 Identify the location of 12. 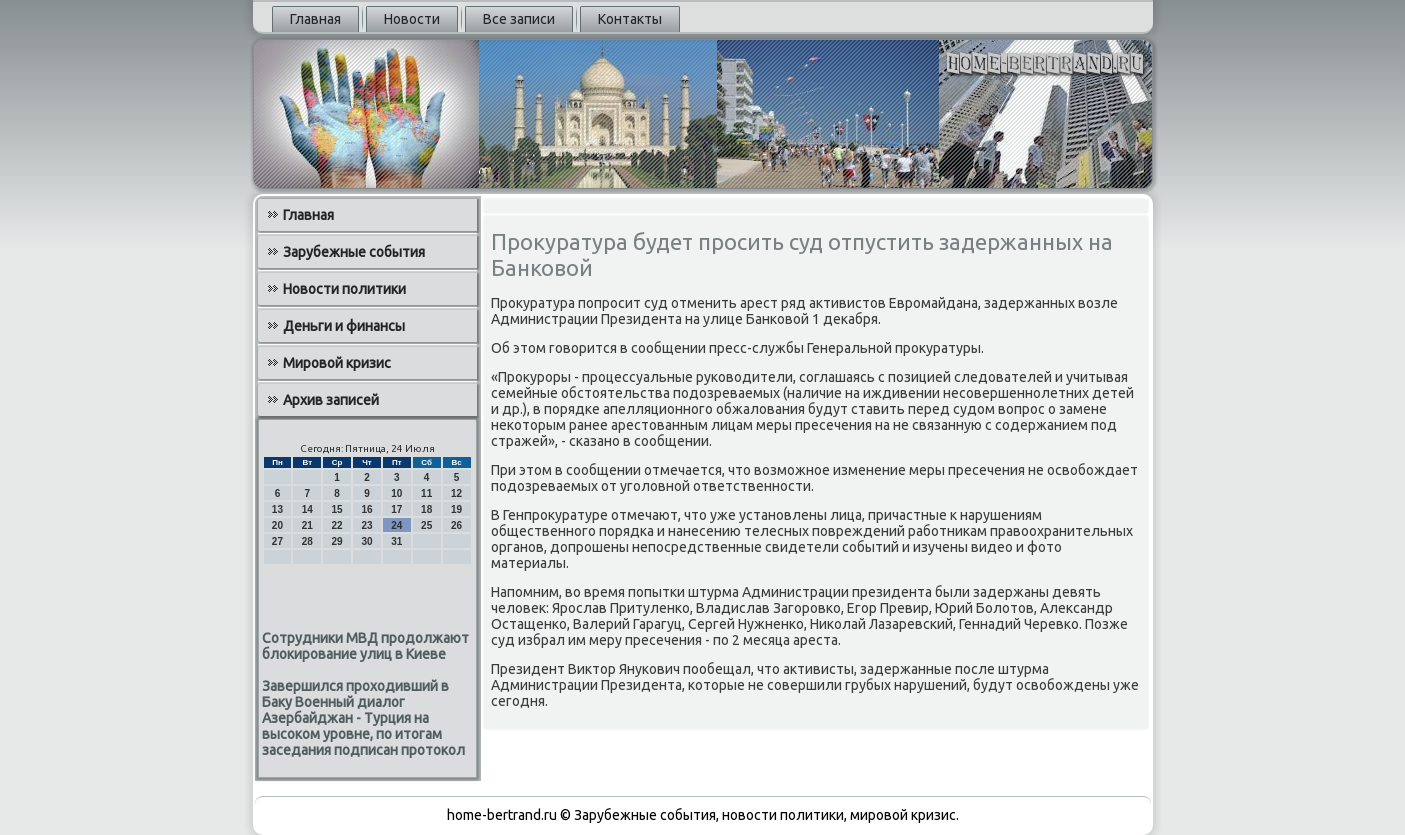
(456, 493).